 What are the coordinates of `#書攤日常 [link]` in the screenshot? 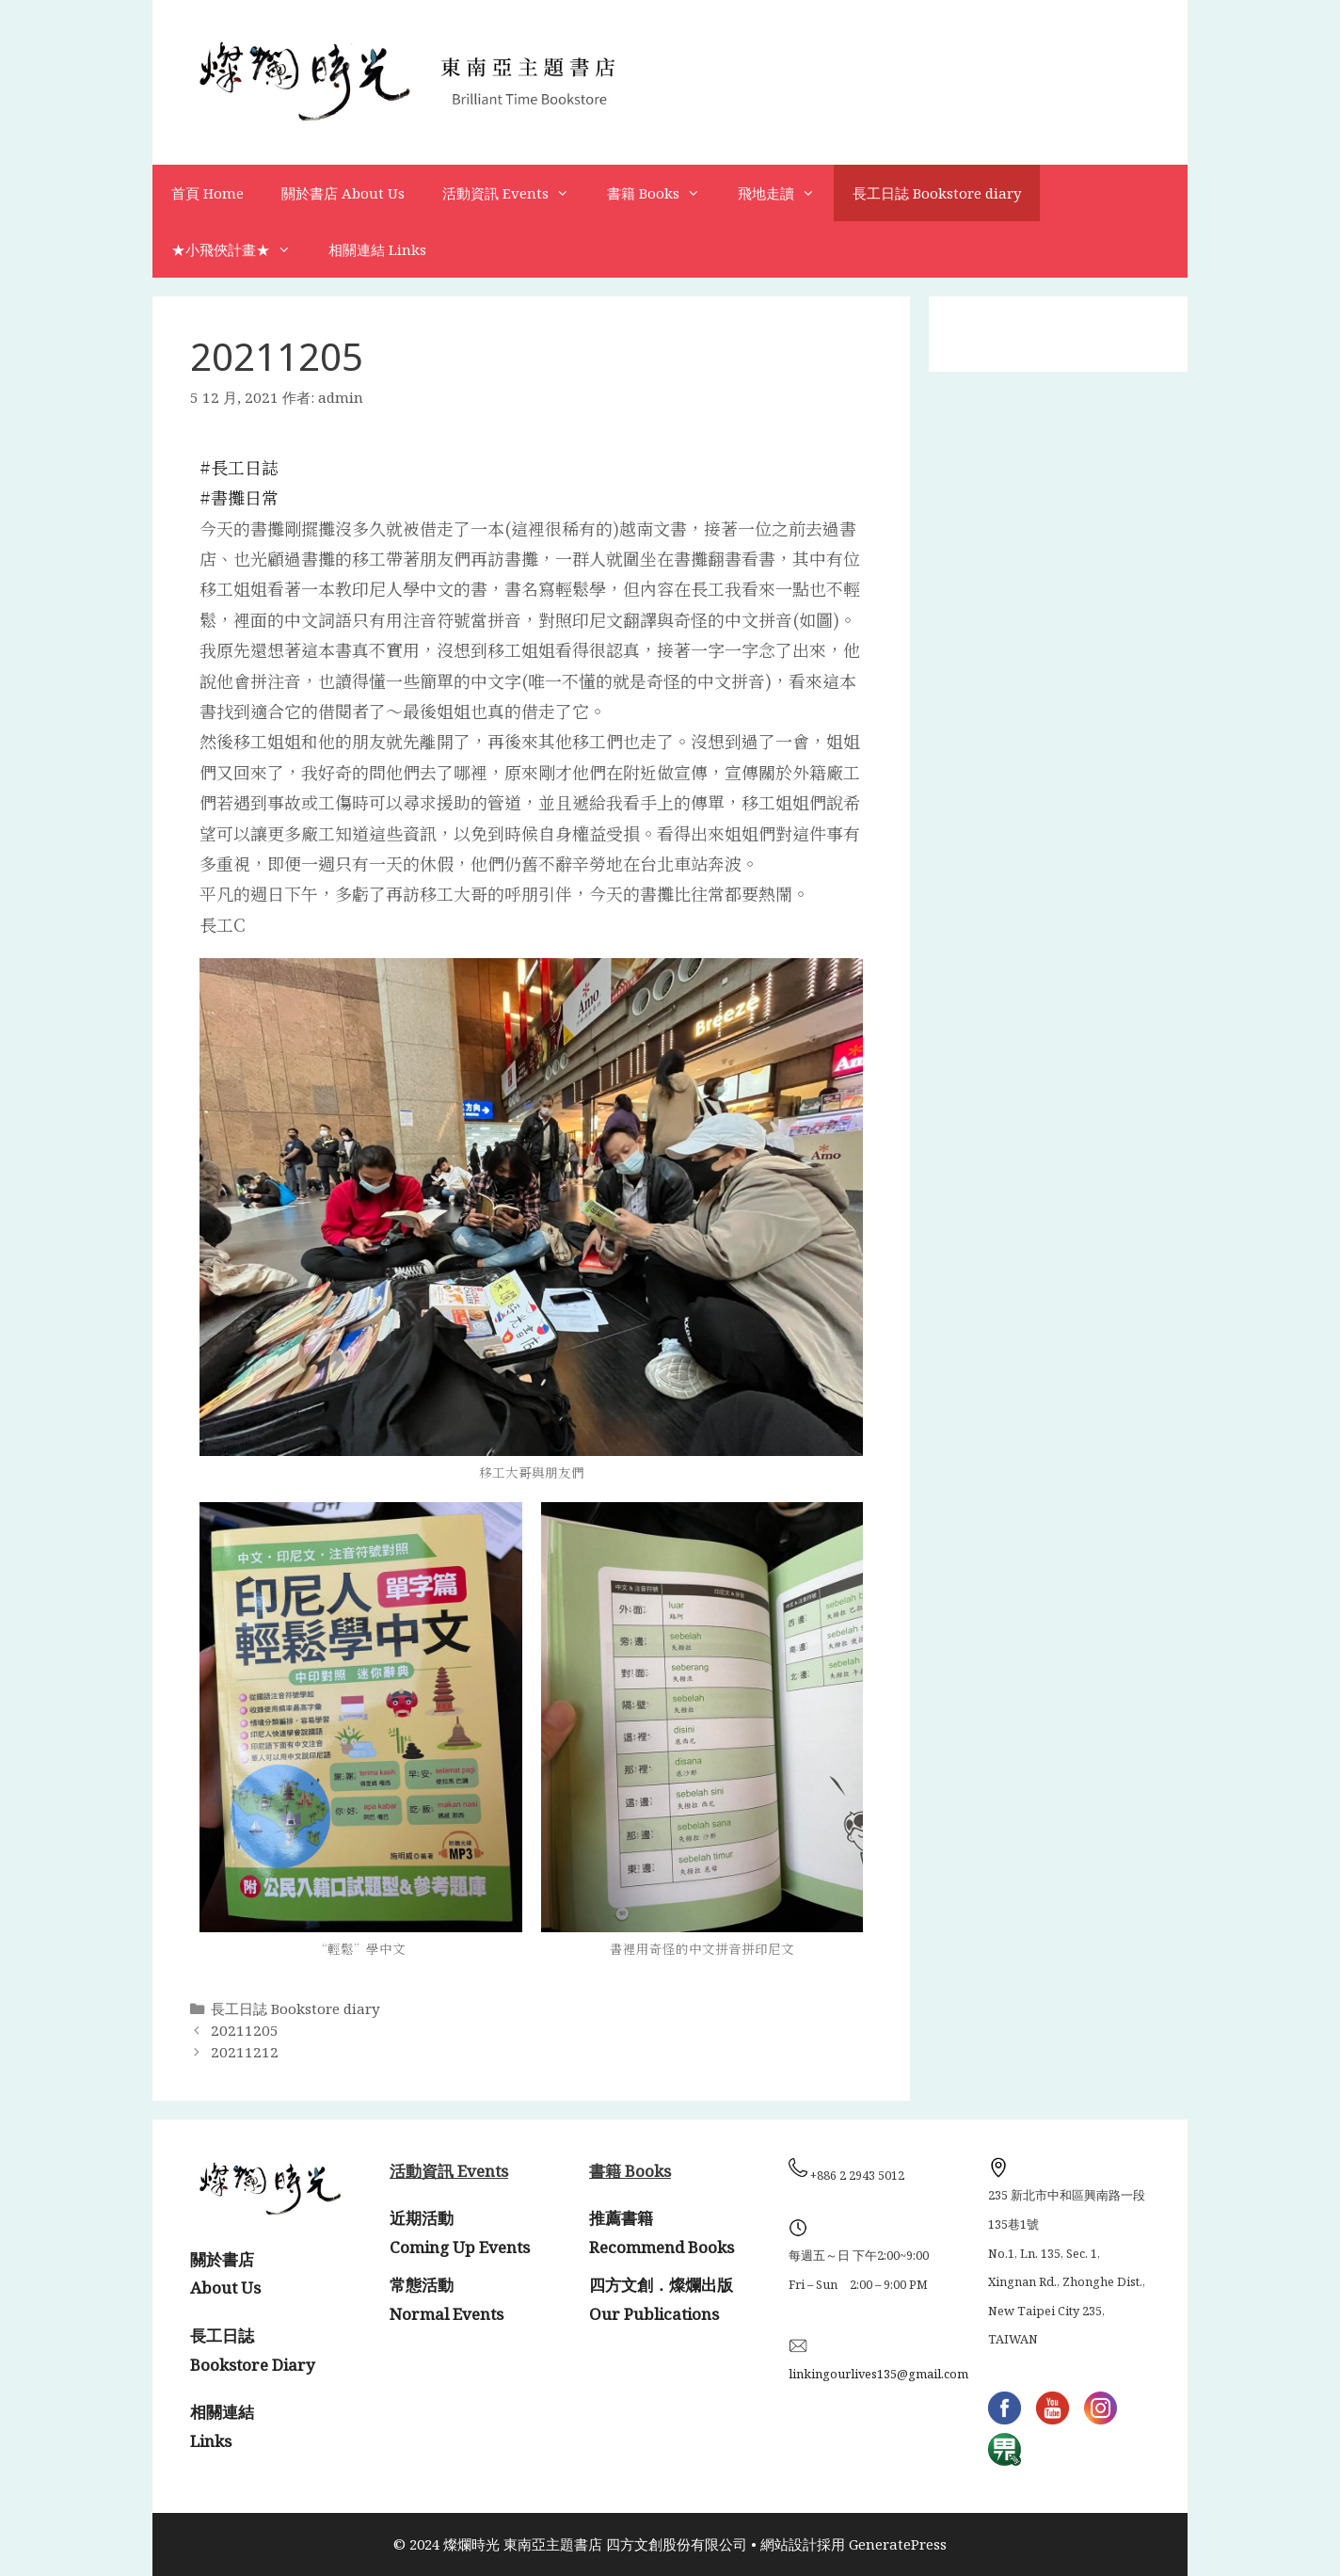 It's located at (239, 497).